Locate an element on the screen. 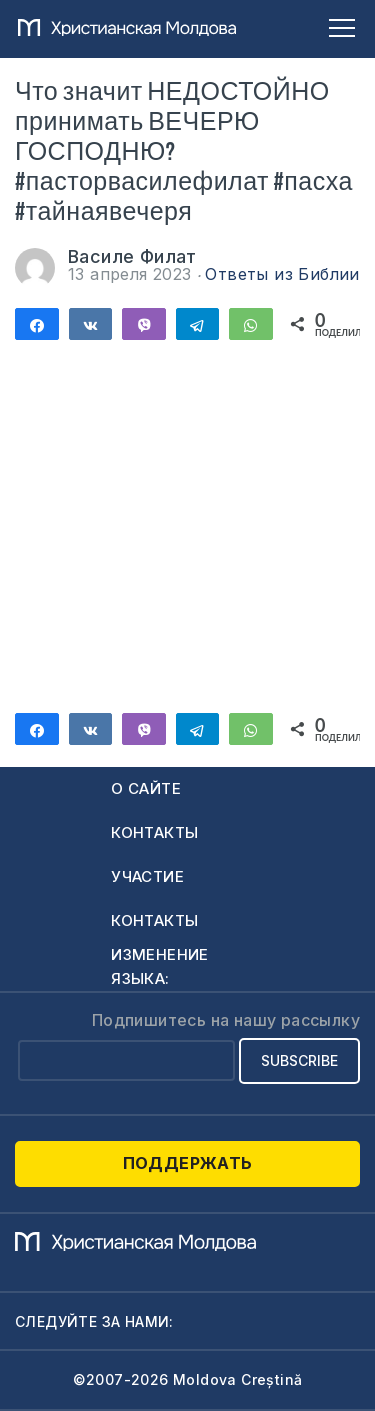  Ответы из Библии is located at coordinates (282, 274).